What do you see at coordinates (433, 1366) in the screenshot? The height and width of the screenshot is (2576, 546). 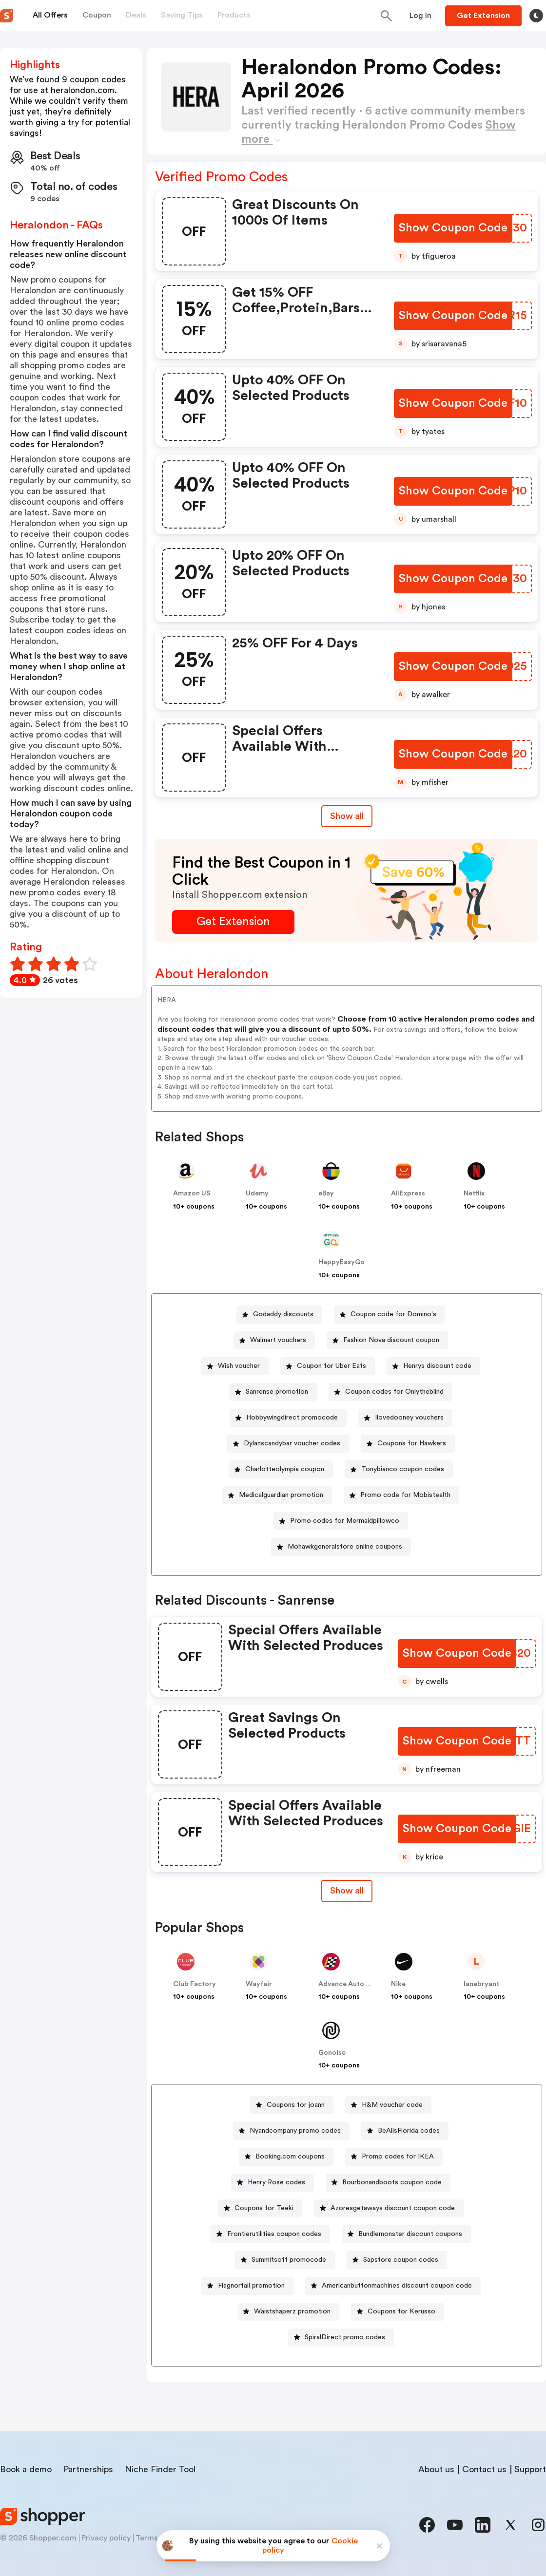 I see `[Henrys discount code Button]` at bounding box center [433, 1366].